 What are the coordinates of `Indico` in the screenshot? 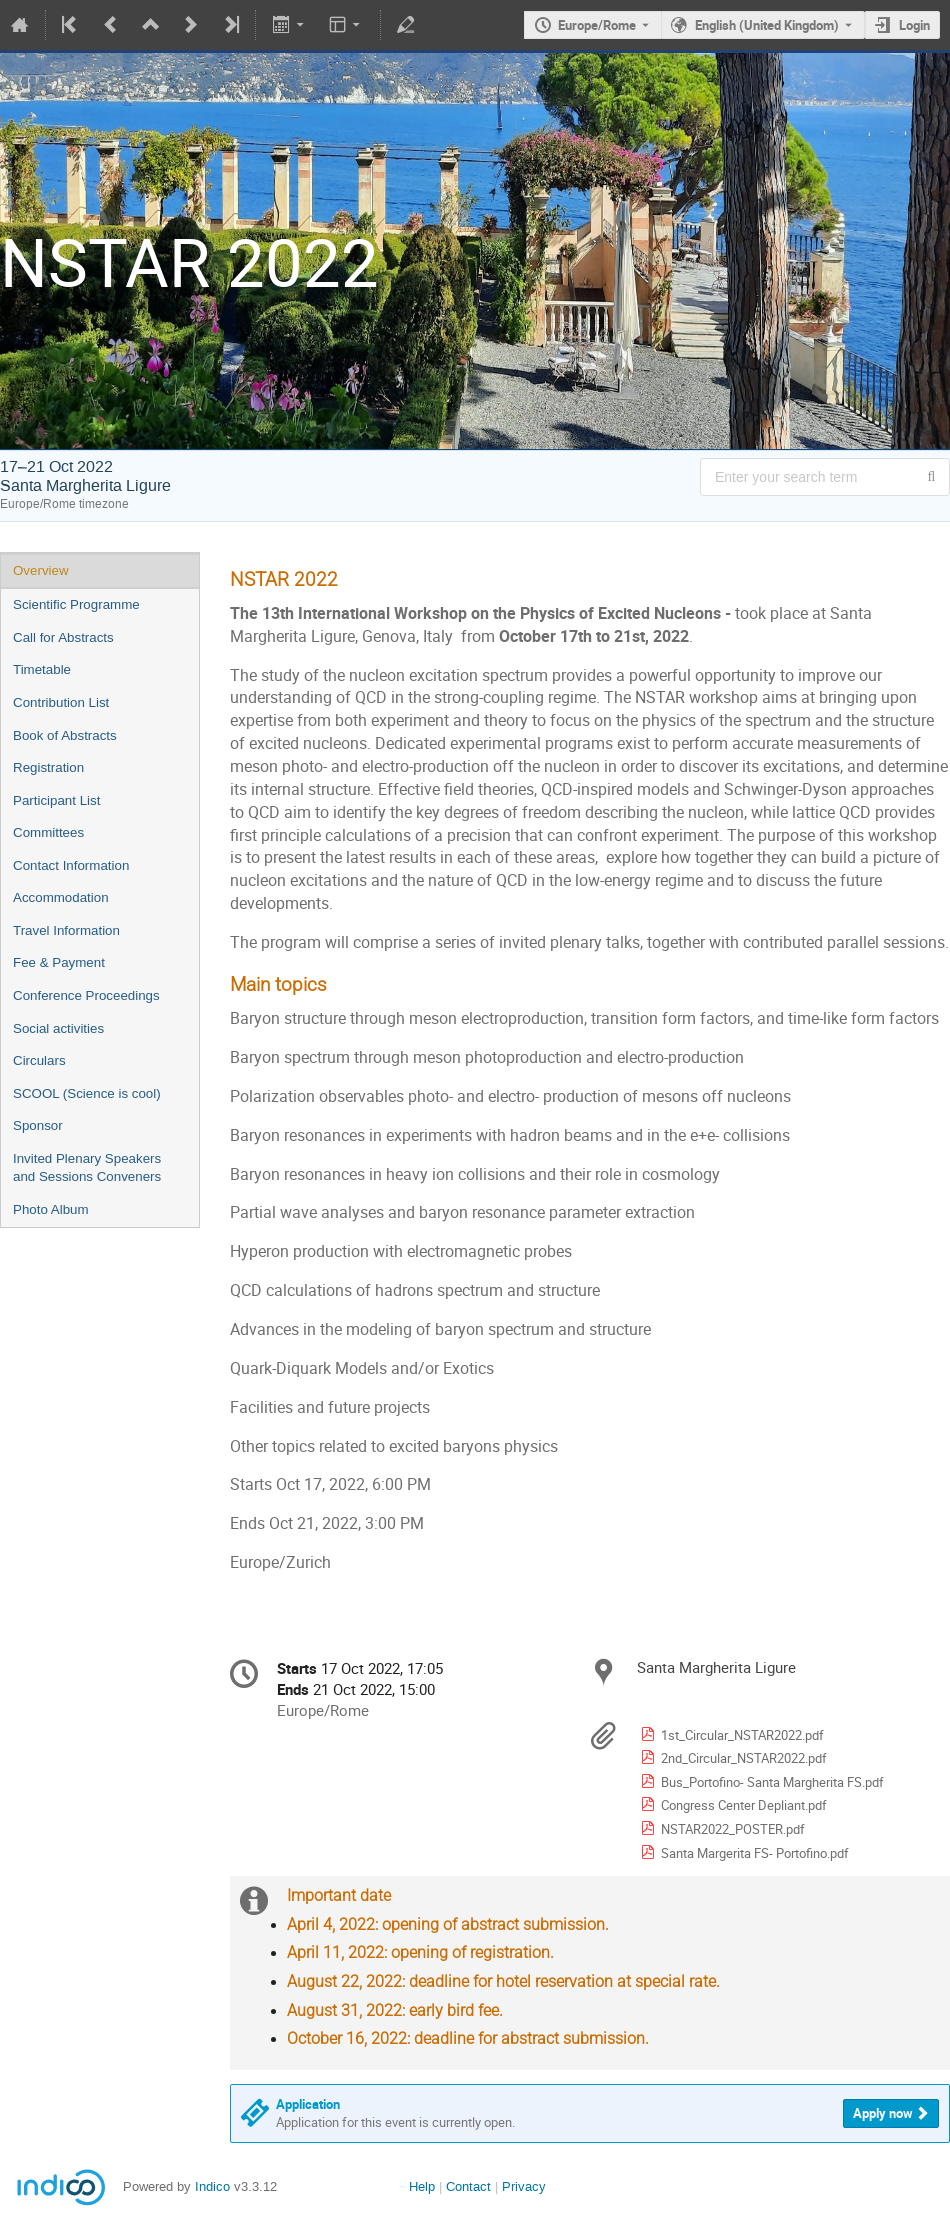 It's located at (212, 2186).